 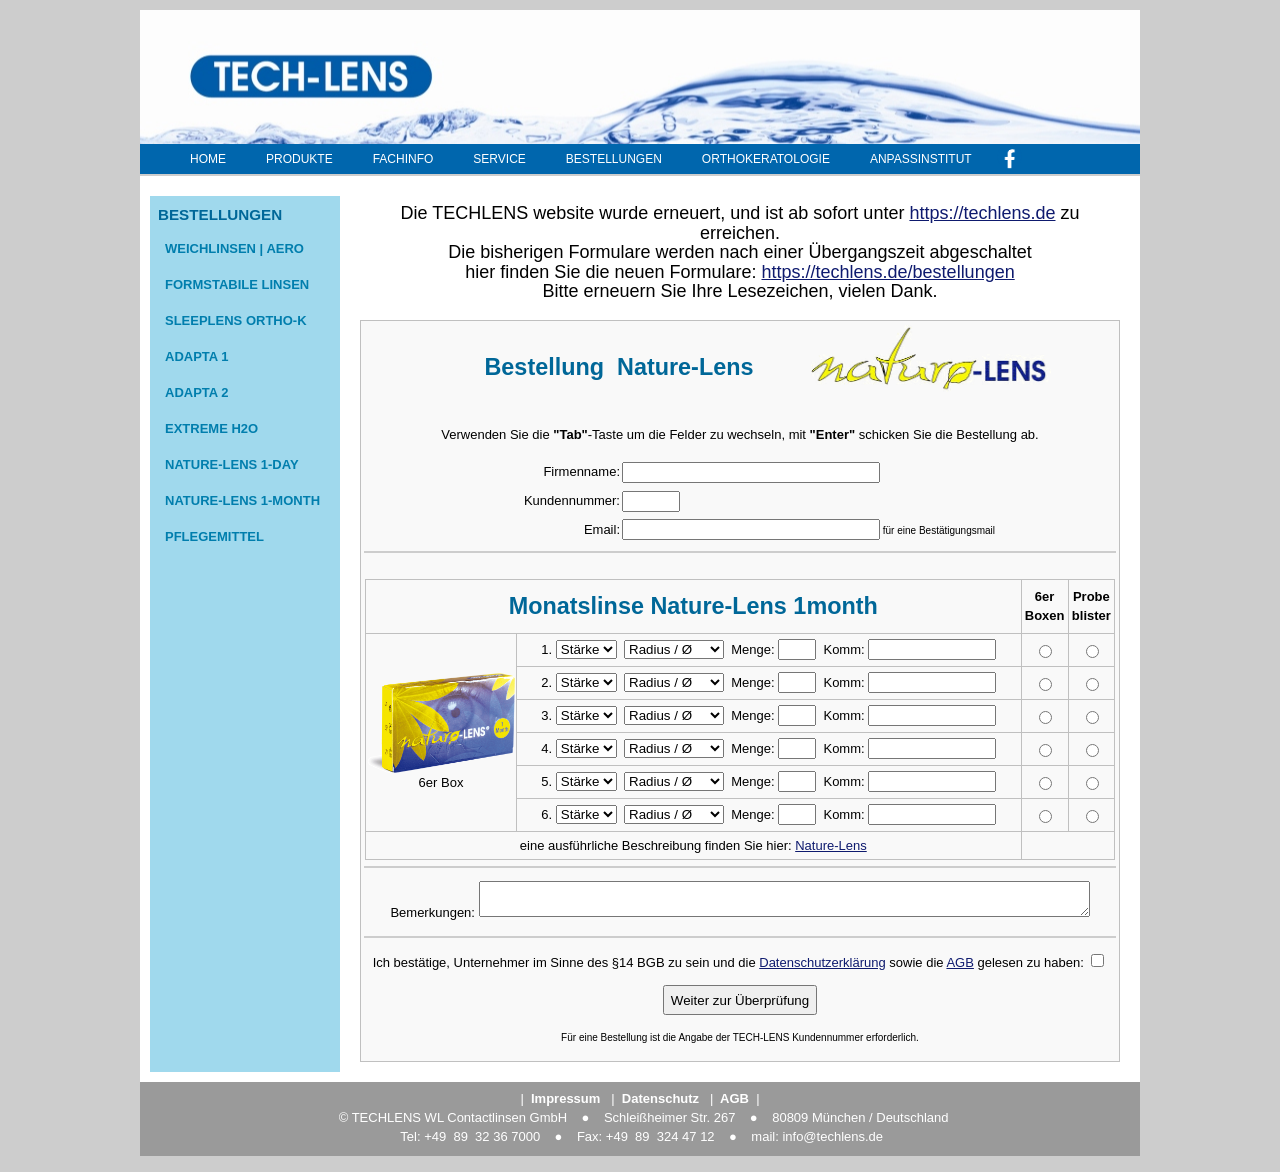 I want to click on ||, so click(x=735, y=1104).